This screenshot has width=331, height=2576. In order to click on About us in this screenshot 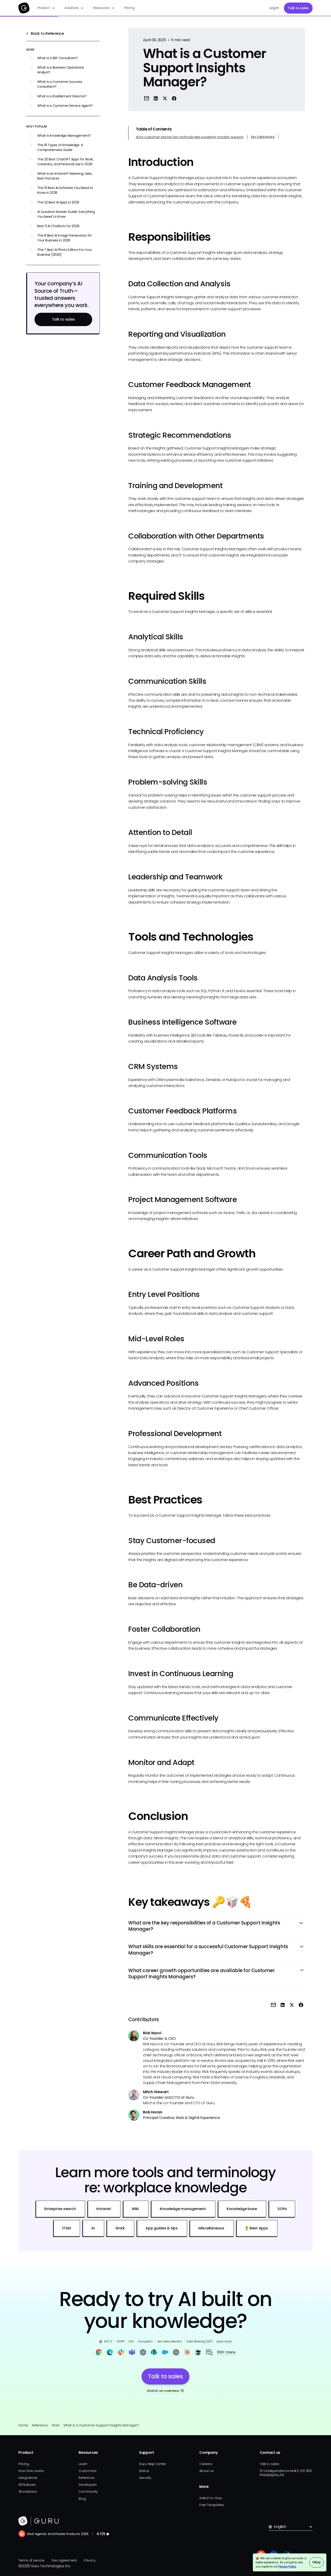, I will do `click(206, 2471)`.